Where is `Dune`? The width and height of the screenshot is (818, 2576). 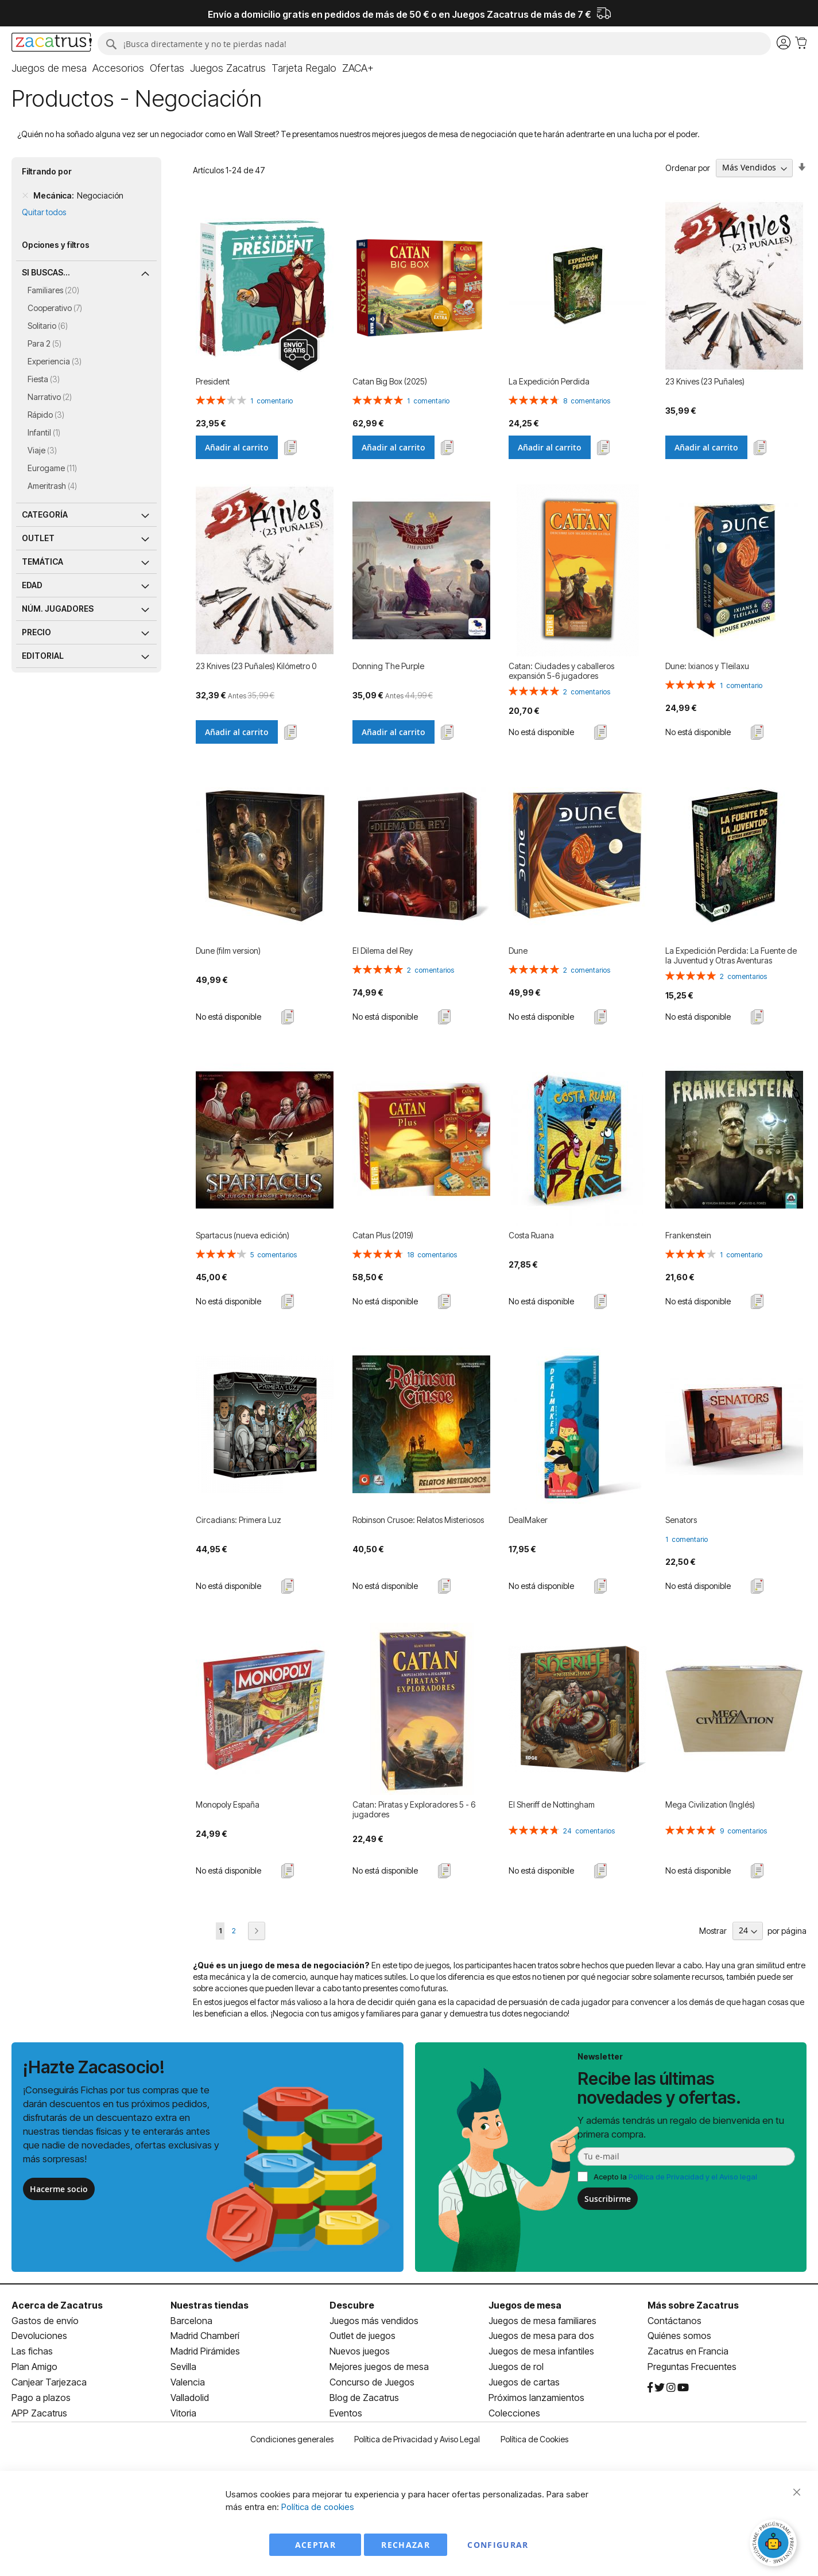
Dune is located at coordinates (518, 950).